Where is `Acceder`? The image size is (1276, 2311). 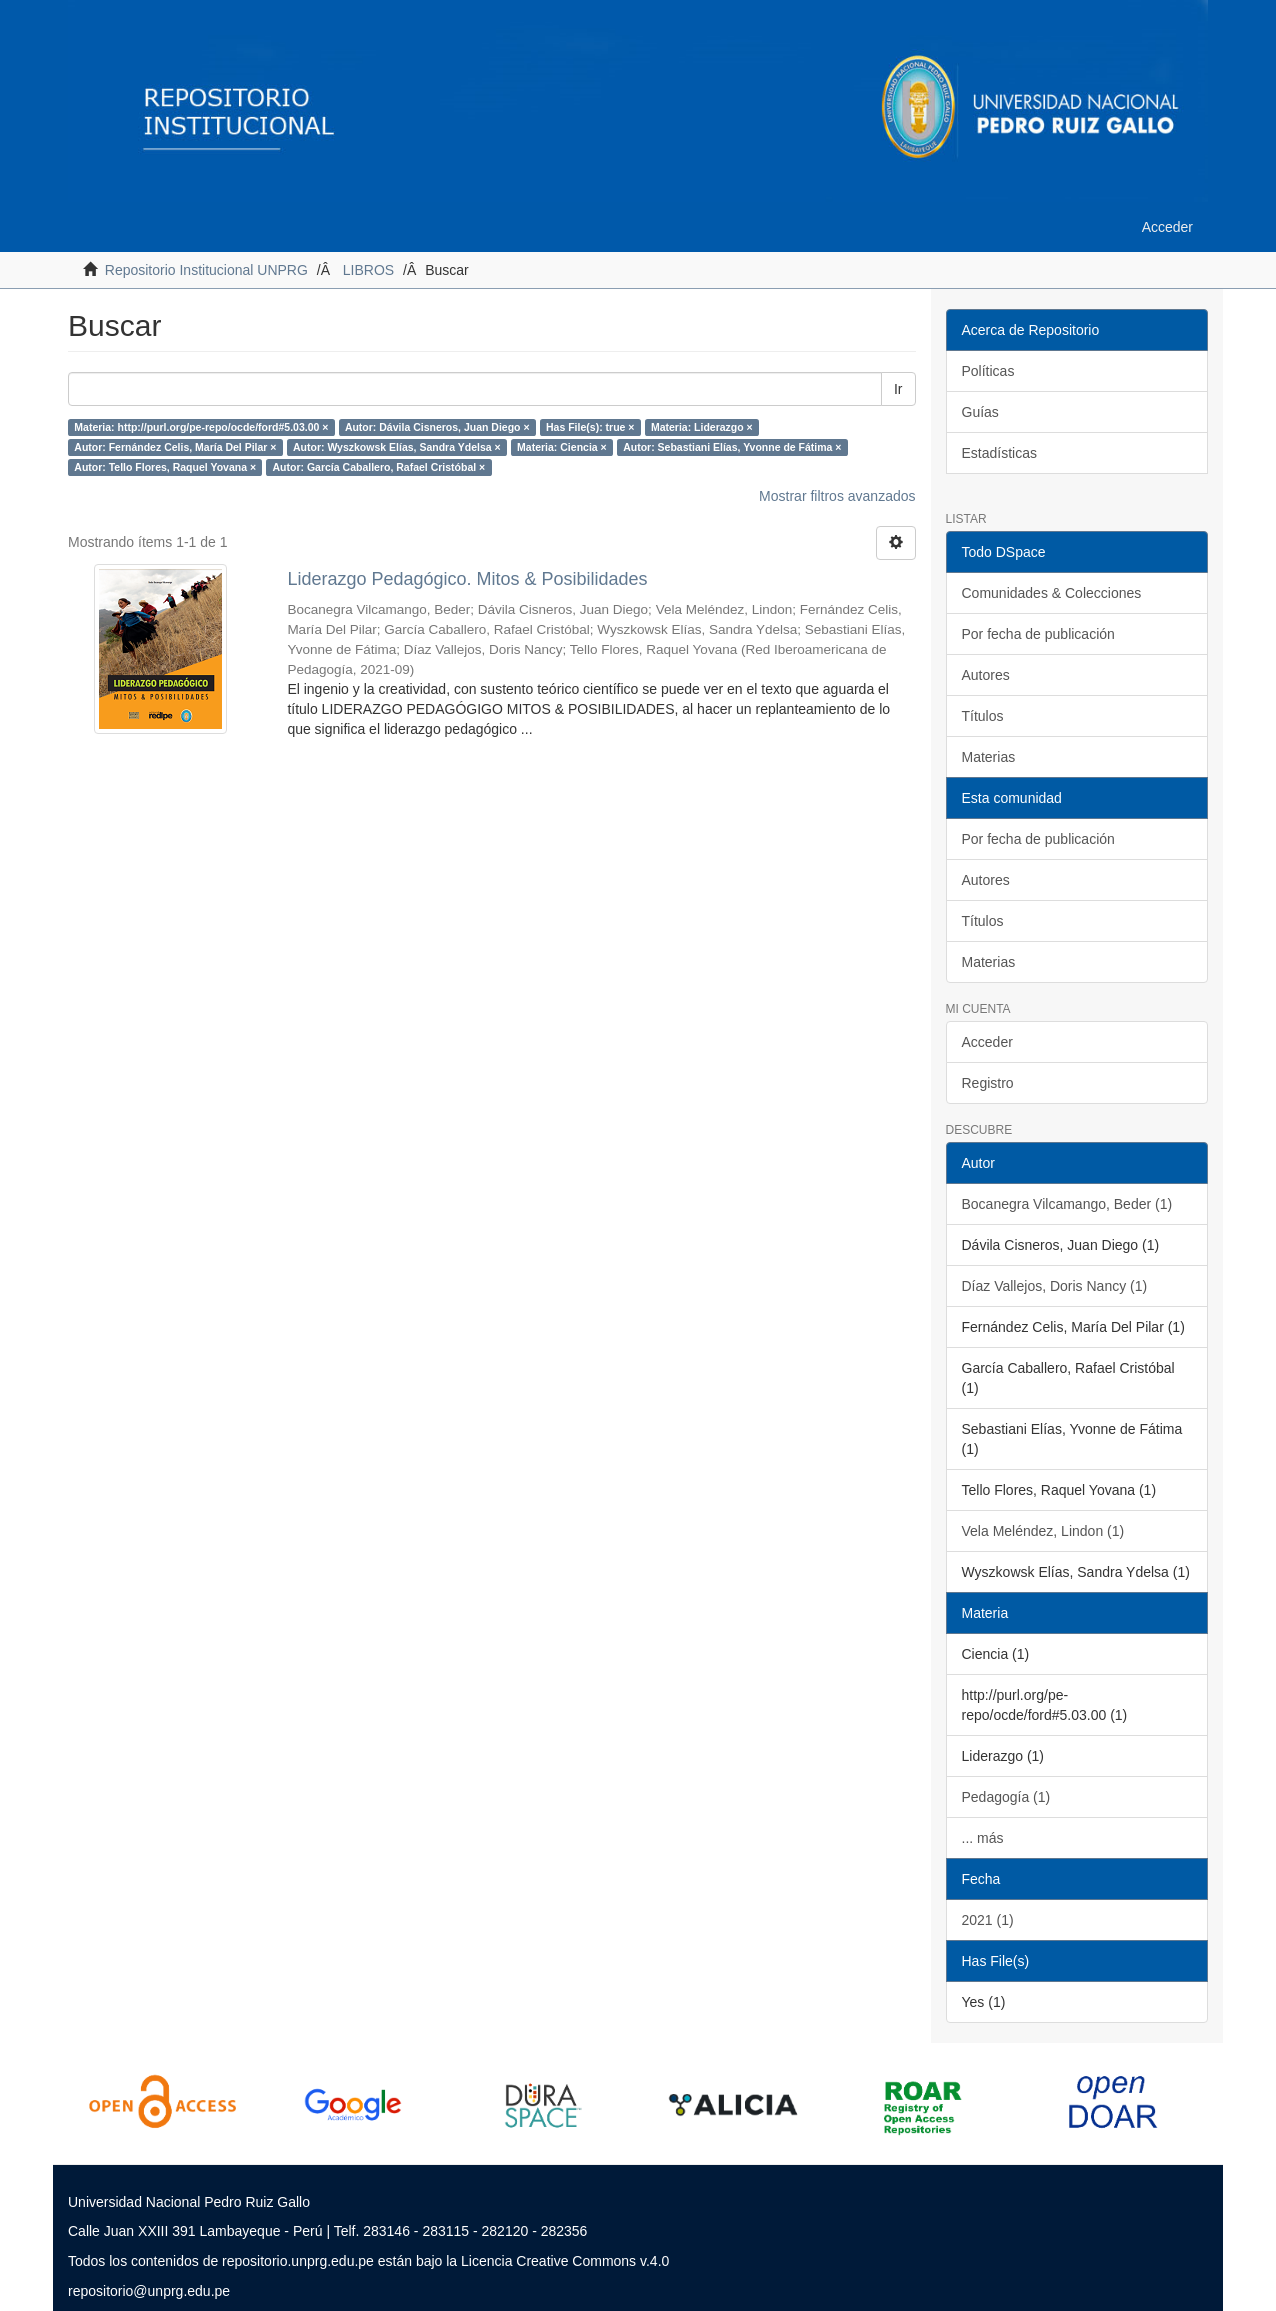 Acceder is located at coordinates (987, 1042).